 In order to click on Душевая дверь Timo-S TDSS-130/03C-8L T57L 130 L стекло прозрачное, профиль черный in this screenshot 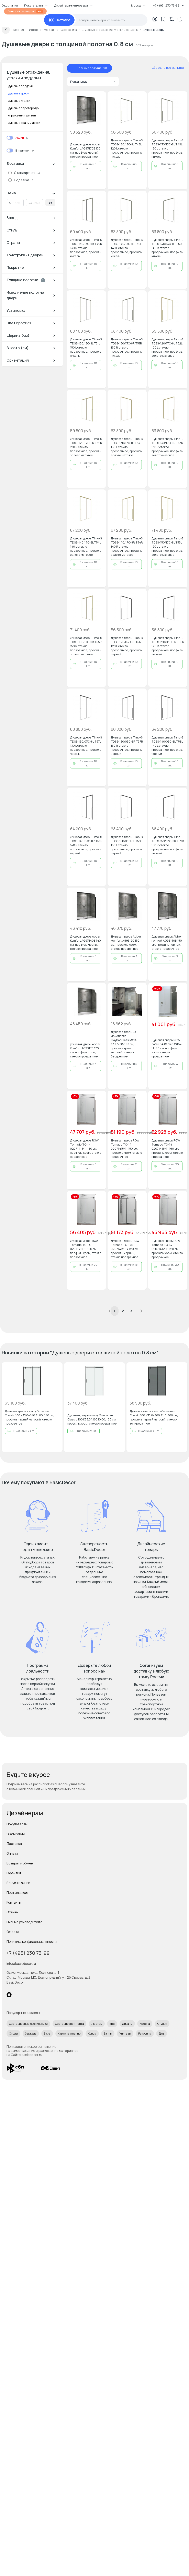, I will do `click(86, 745)`.